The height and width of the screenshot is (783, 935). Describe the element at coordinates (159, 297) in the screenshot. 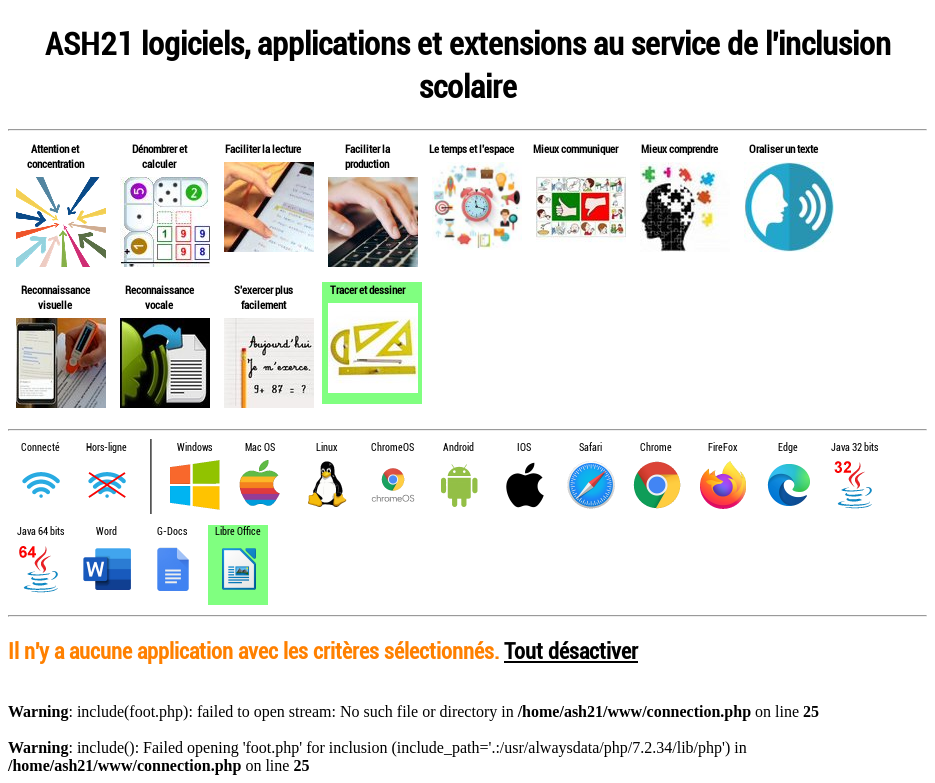

I see `Reconnaissance vocale` at that location.